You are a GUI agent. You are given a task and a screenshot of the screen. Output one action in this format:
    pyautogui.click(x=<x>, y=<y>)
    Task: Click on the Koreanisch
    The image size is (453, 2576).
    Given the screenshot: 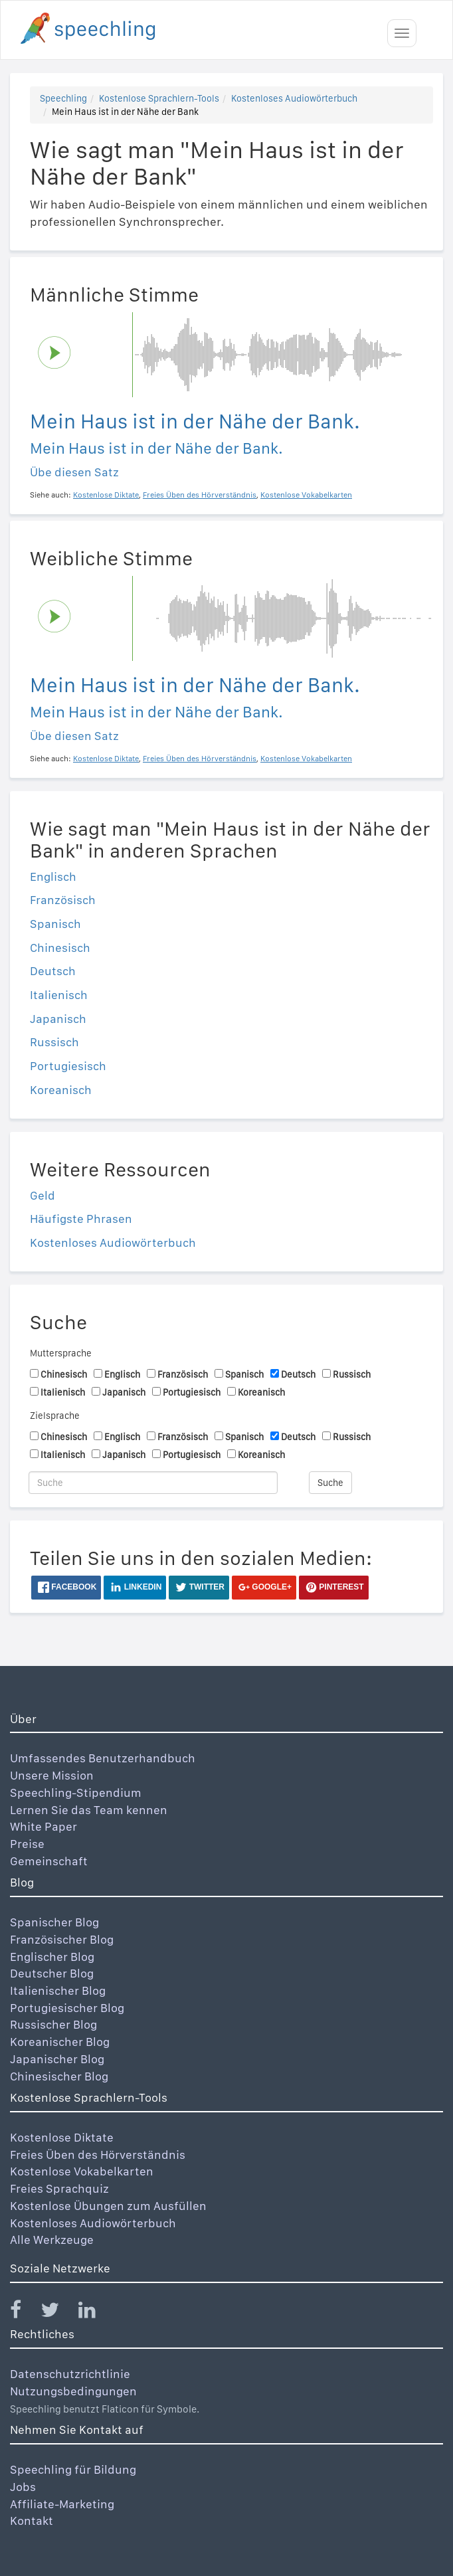 What is the action you would take?
    pyautogui.click(x=61, y=1090)
    